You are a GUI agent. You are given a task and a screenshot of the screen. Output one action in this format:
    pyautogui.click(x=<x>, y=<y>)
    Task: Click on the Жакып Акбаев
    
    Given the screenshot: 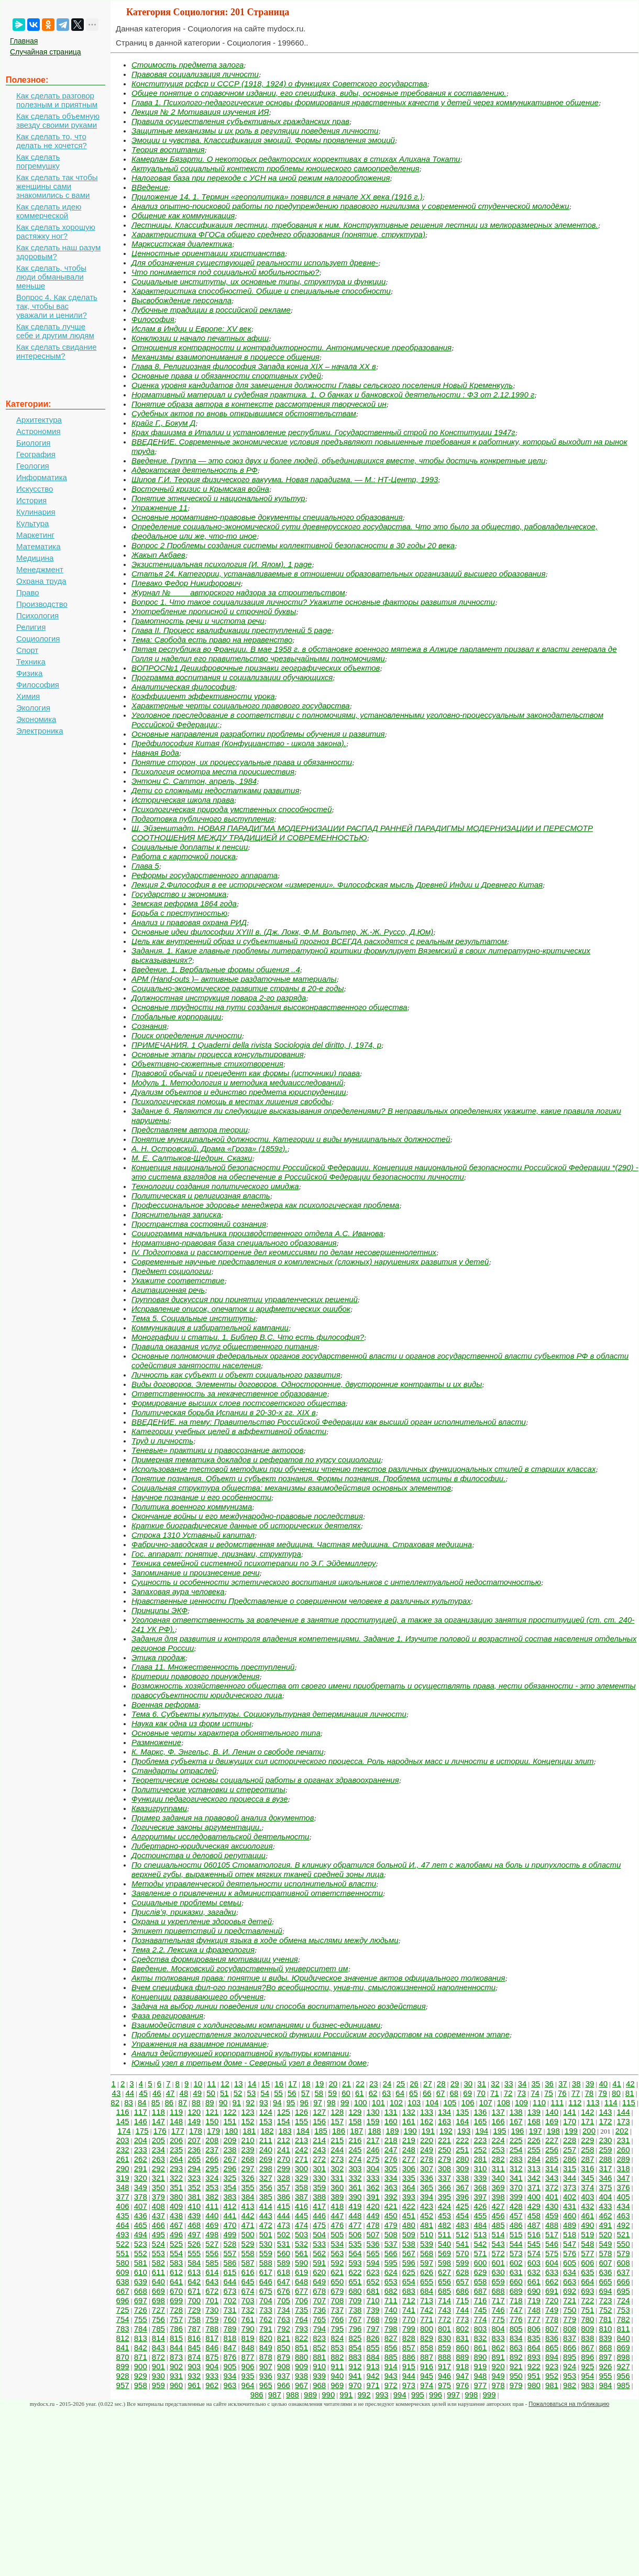 What is the action you would take?
    pyautogui.click(x=158, y=554)
    